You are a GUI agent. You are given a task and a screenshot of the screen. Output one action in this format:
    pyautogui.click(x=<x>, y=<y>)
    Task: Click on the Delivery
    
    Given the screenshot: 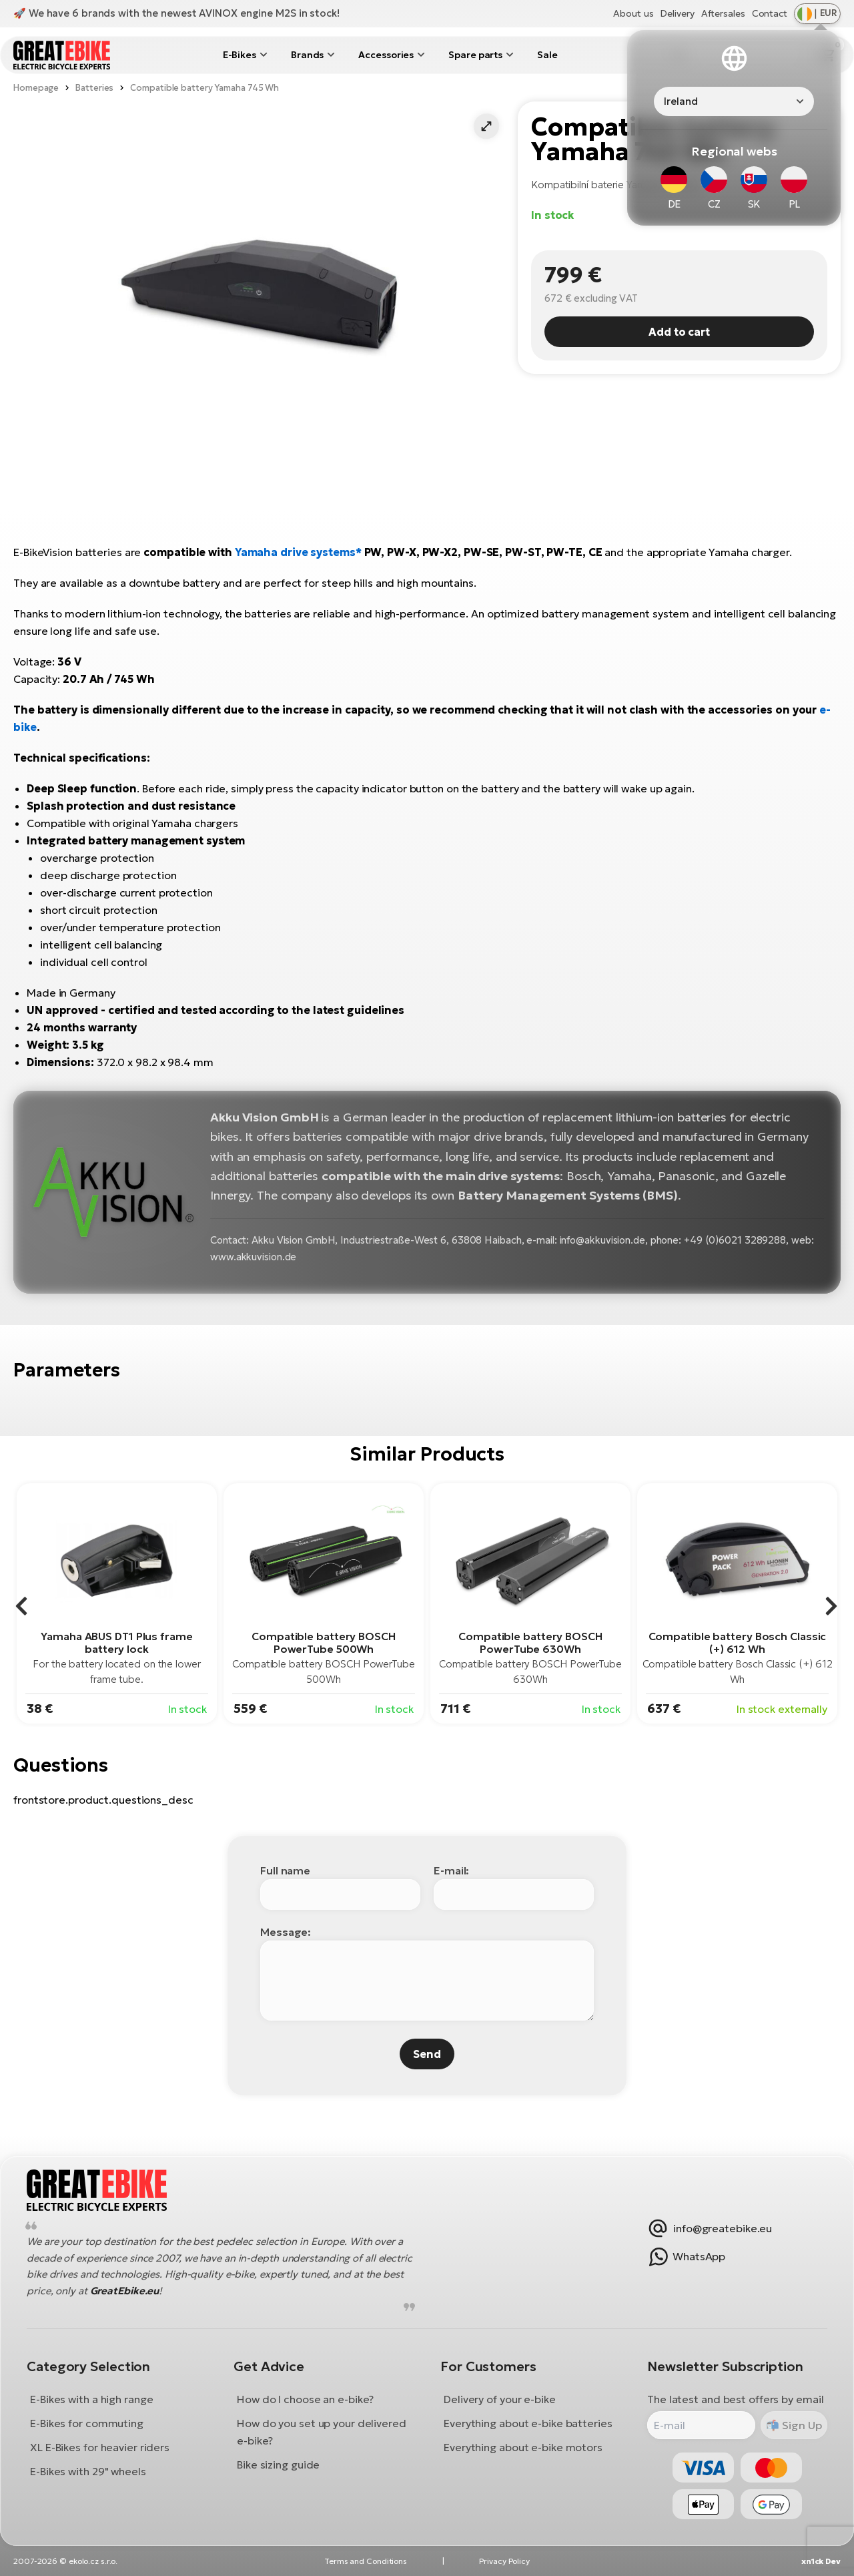 What is the action you would take?
    pyautogui.click(x=677, y=13)
    